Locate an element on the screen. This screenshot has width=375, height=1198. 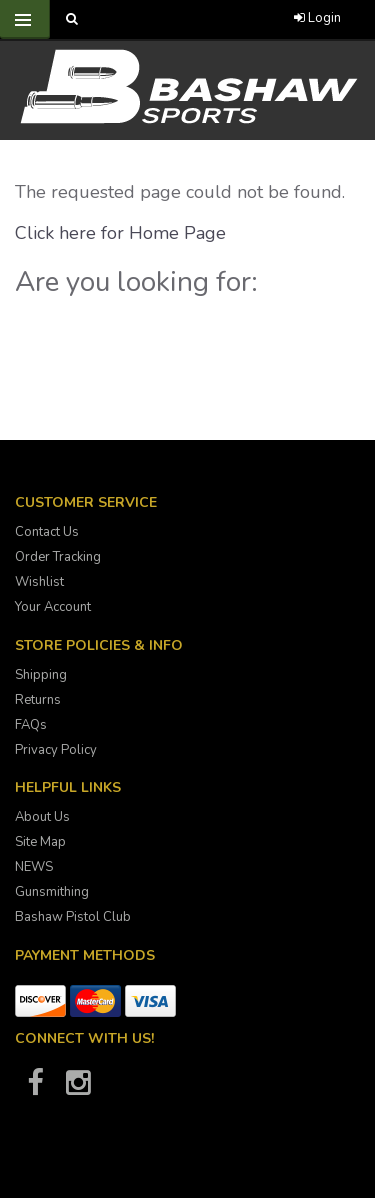
Order Tracking is located at coordinates (58, 557).